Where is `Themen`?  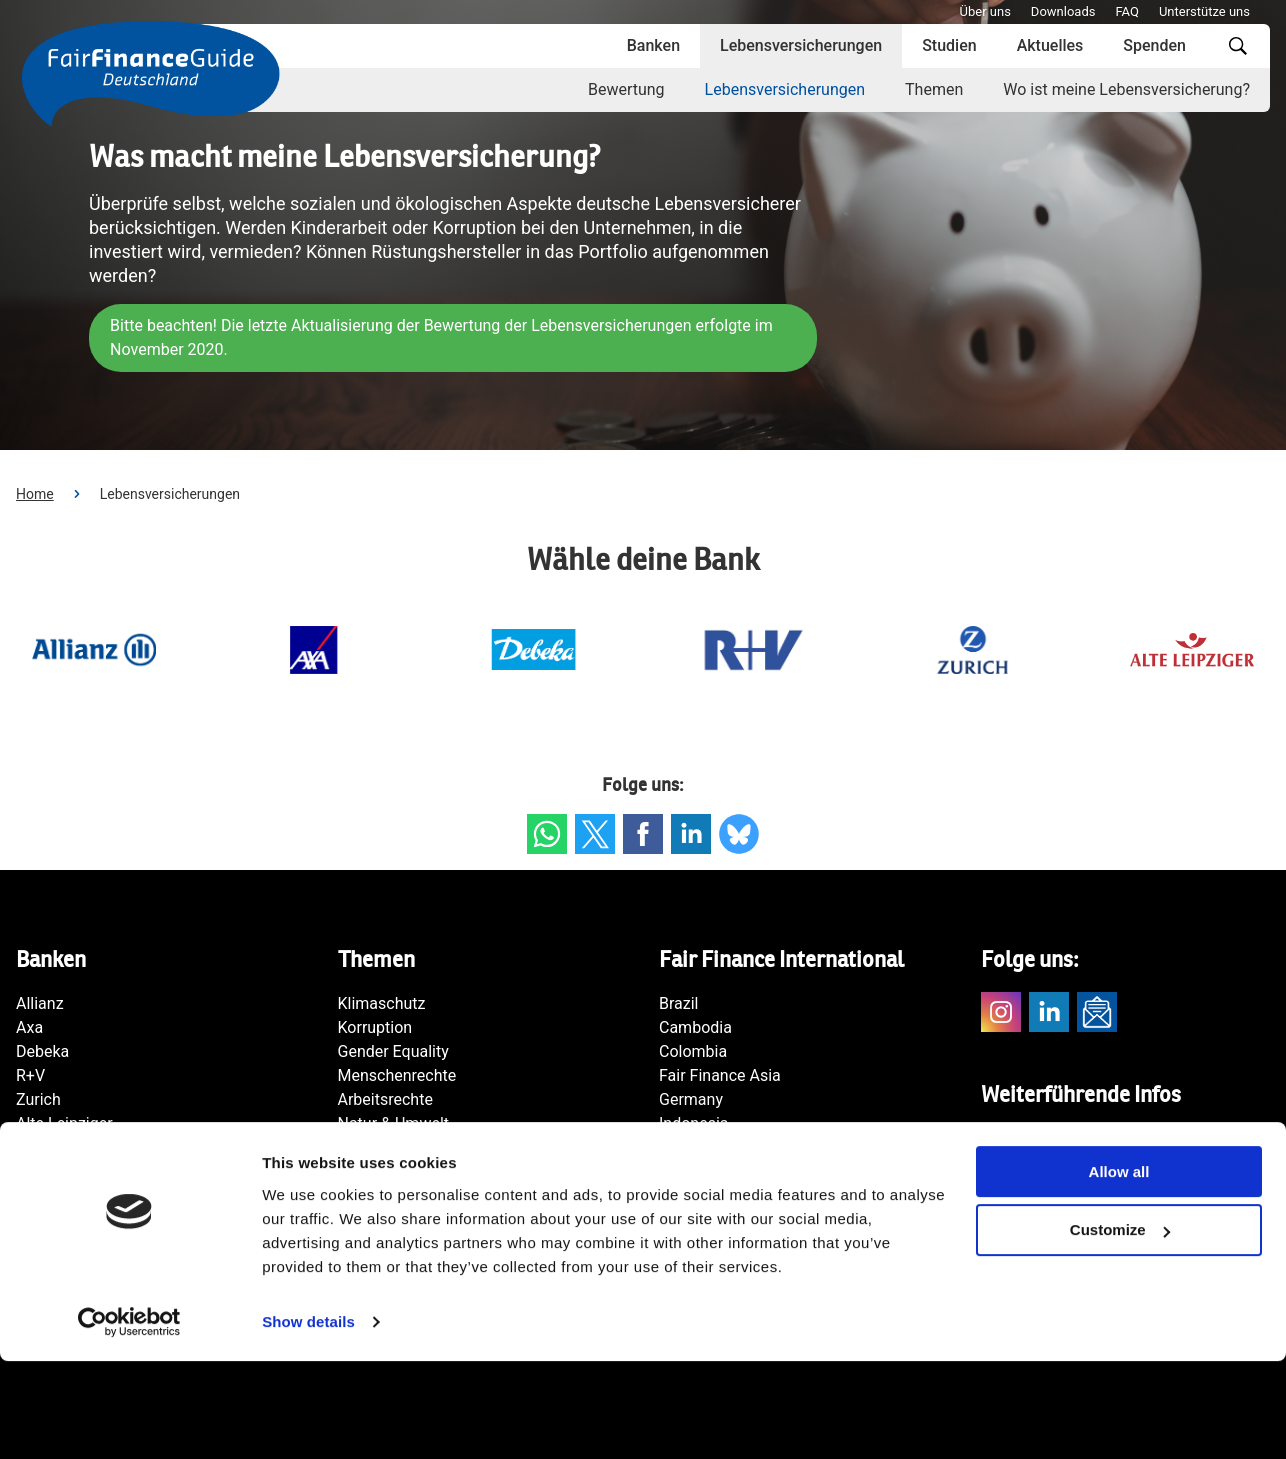 Themen is located at coordinates (934, 89).